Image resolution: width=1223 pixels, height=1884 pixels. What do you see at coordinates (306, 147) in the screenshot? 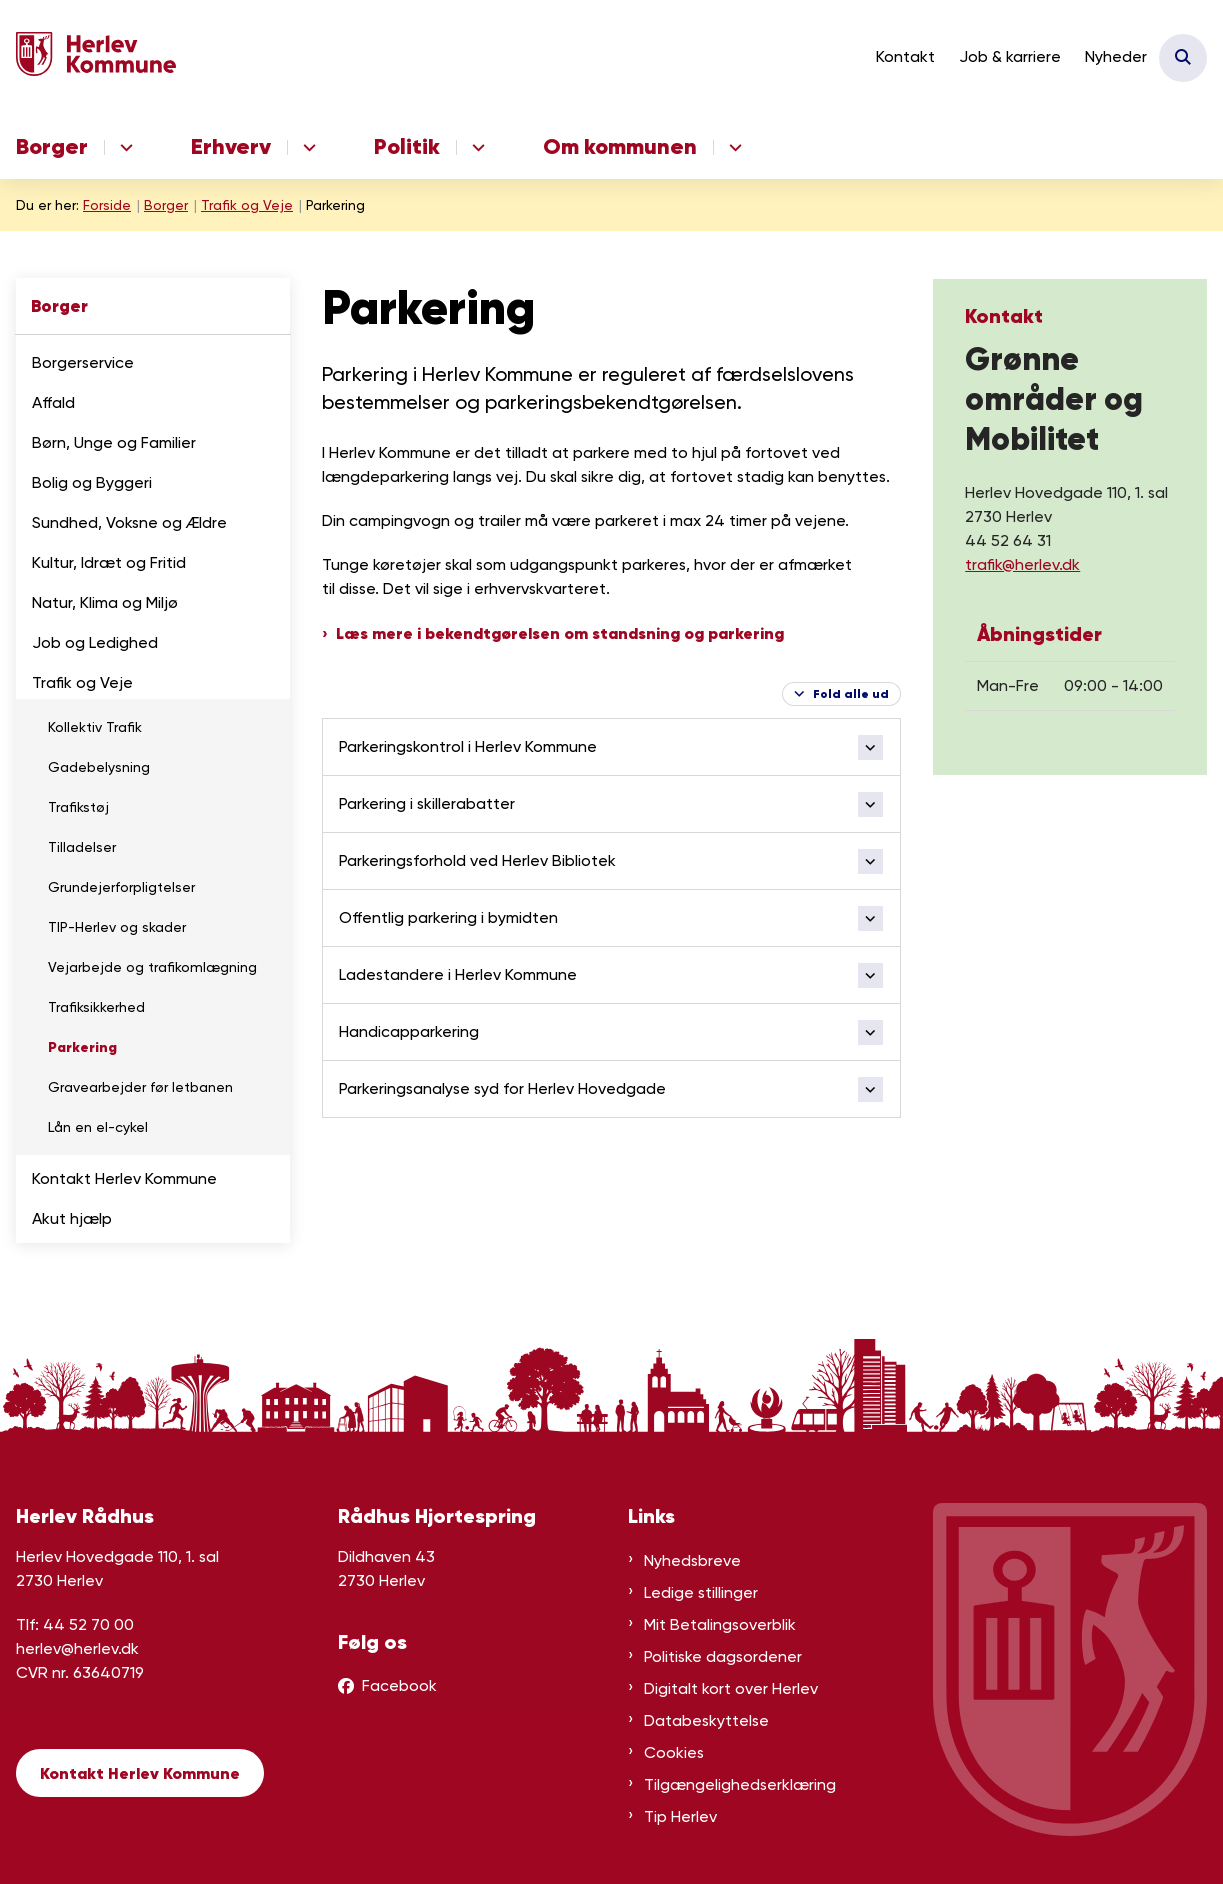
I see `[Erhverv - flere links]` at bounding box center [306, 147].